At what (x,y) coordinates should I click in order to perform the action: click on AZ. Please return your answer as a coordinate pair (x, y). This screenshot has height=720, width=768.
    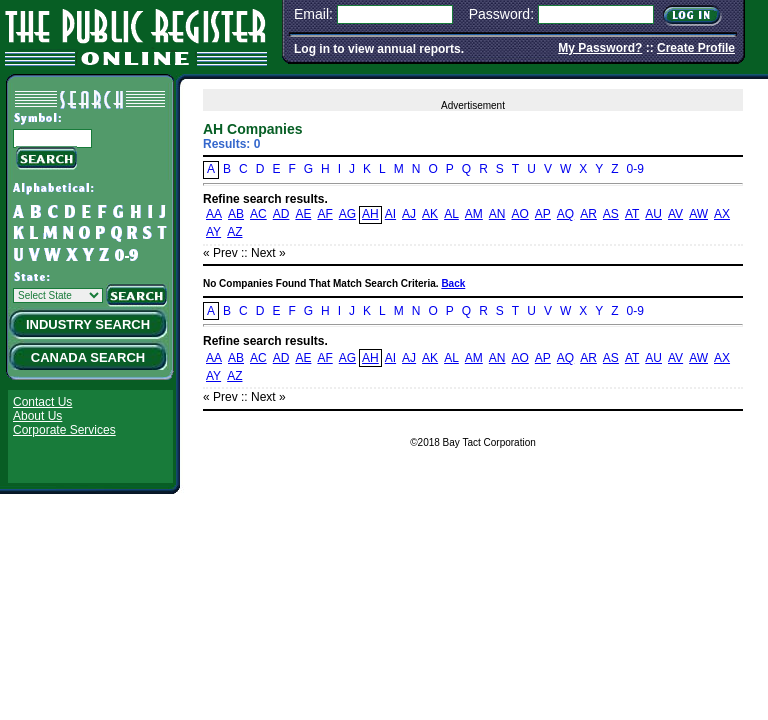
    Looking at the image, I should click on (234, 232).